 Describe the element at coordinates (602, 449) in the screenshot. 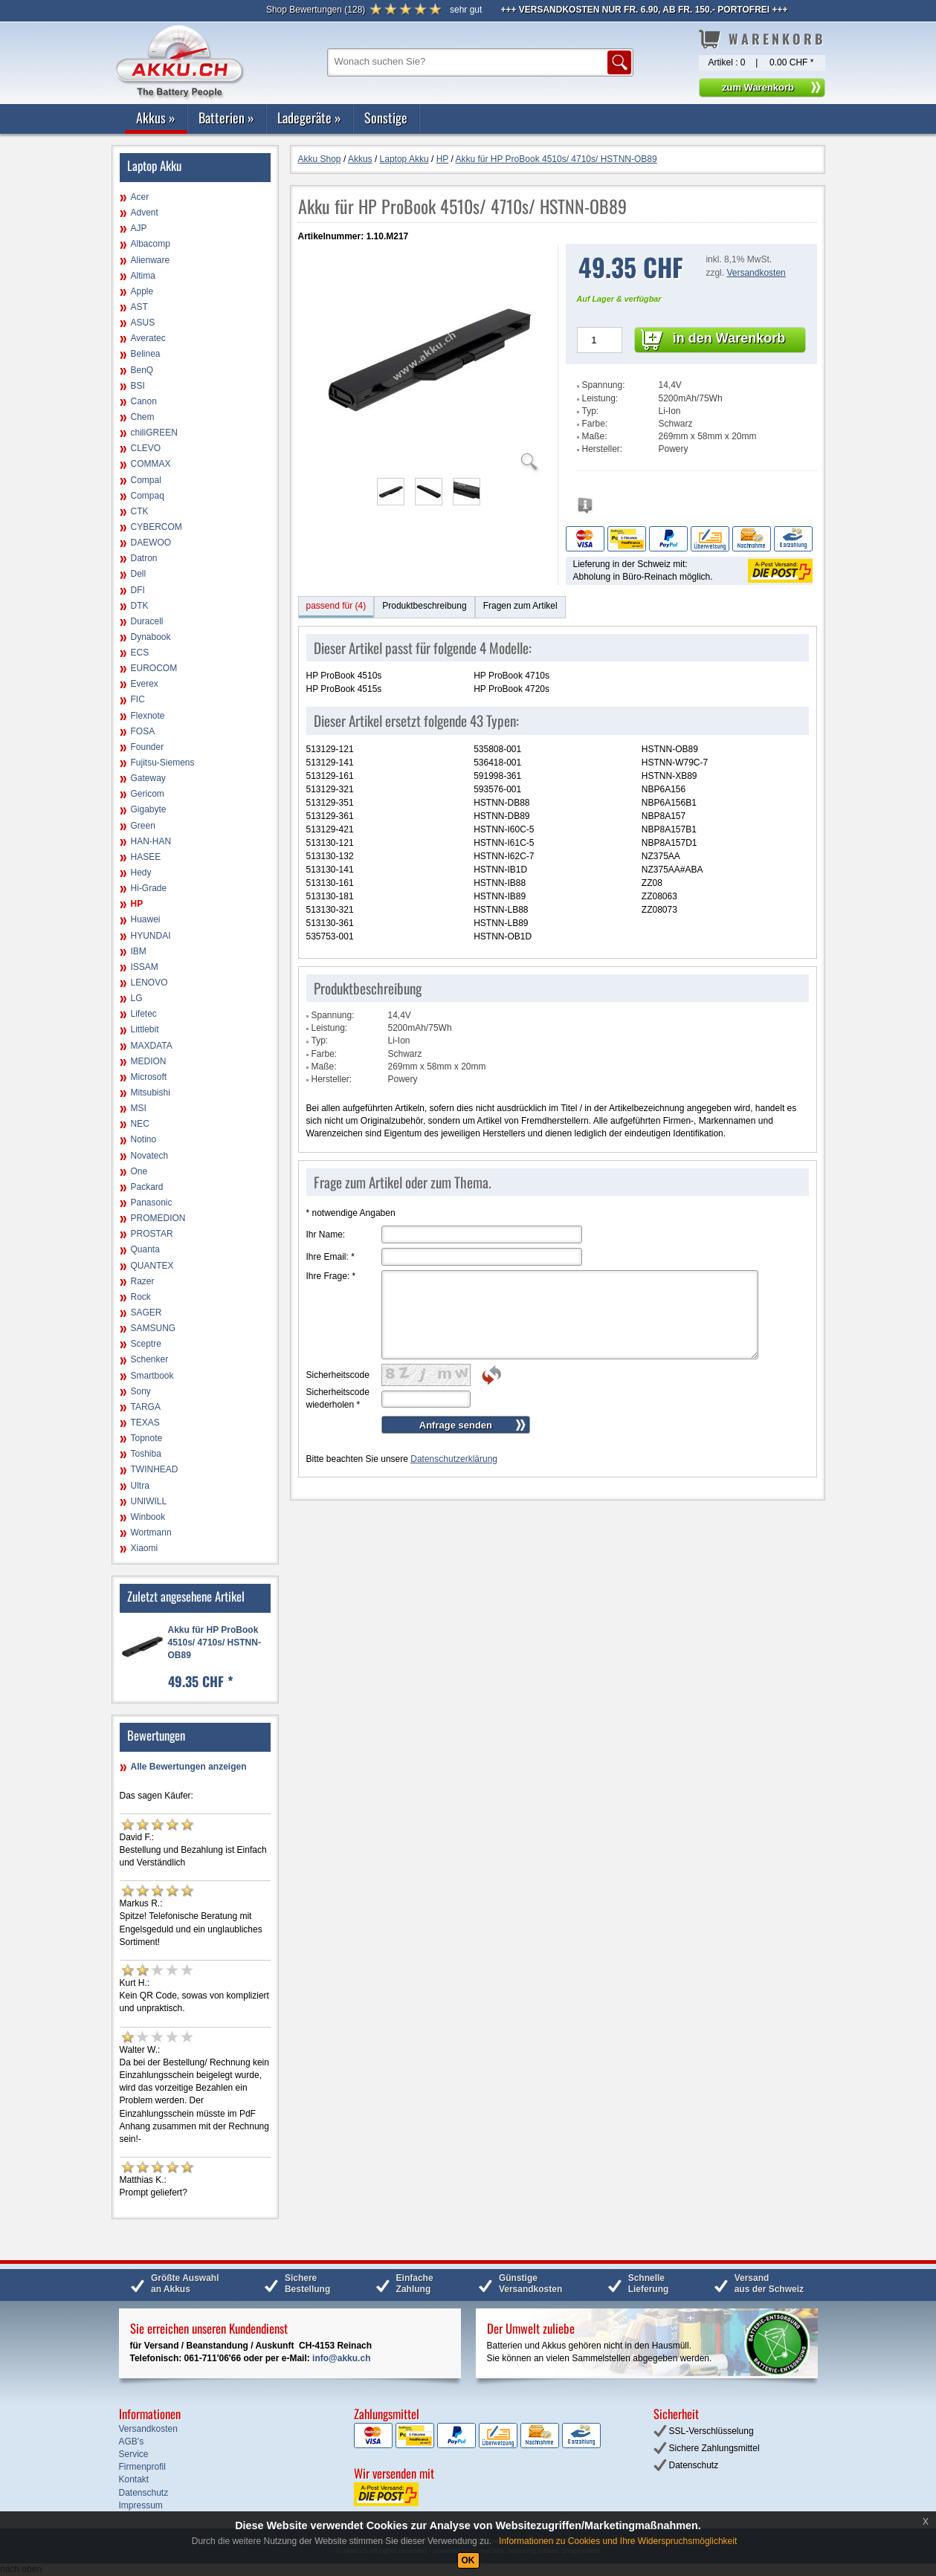

I see `Hersteller:` at that location.